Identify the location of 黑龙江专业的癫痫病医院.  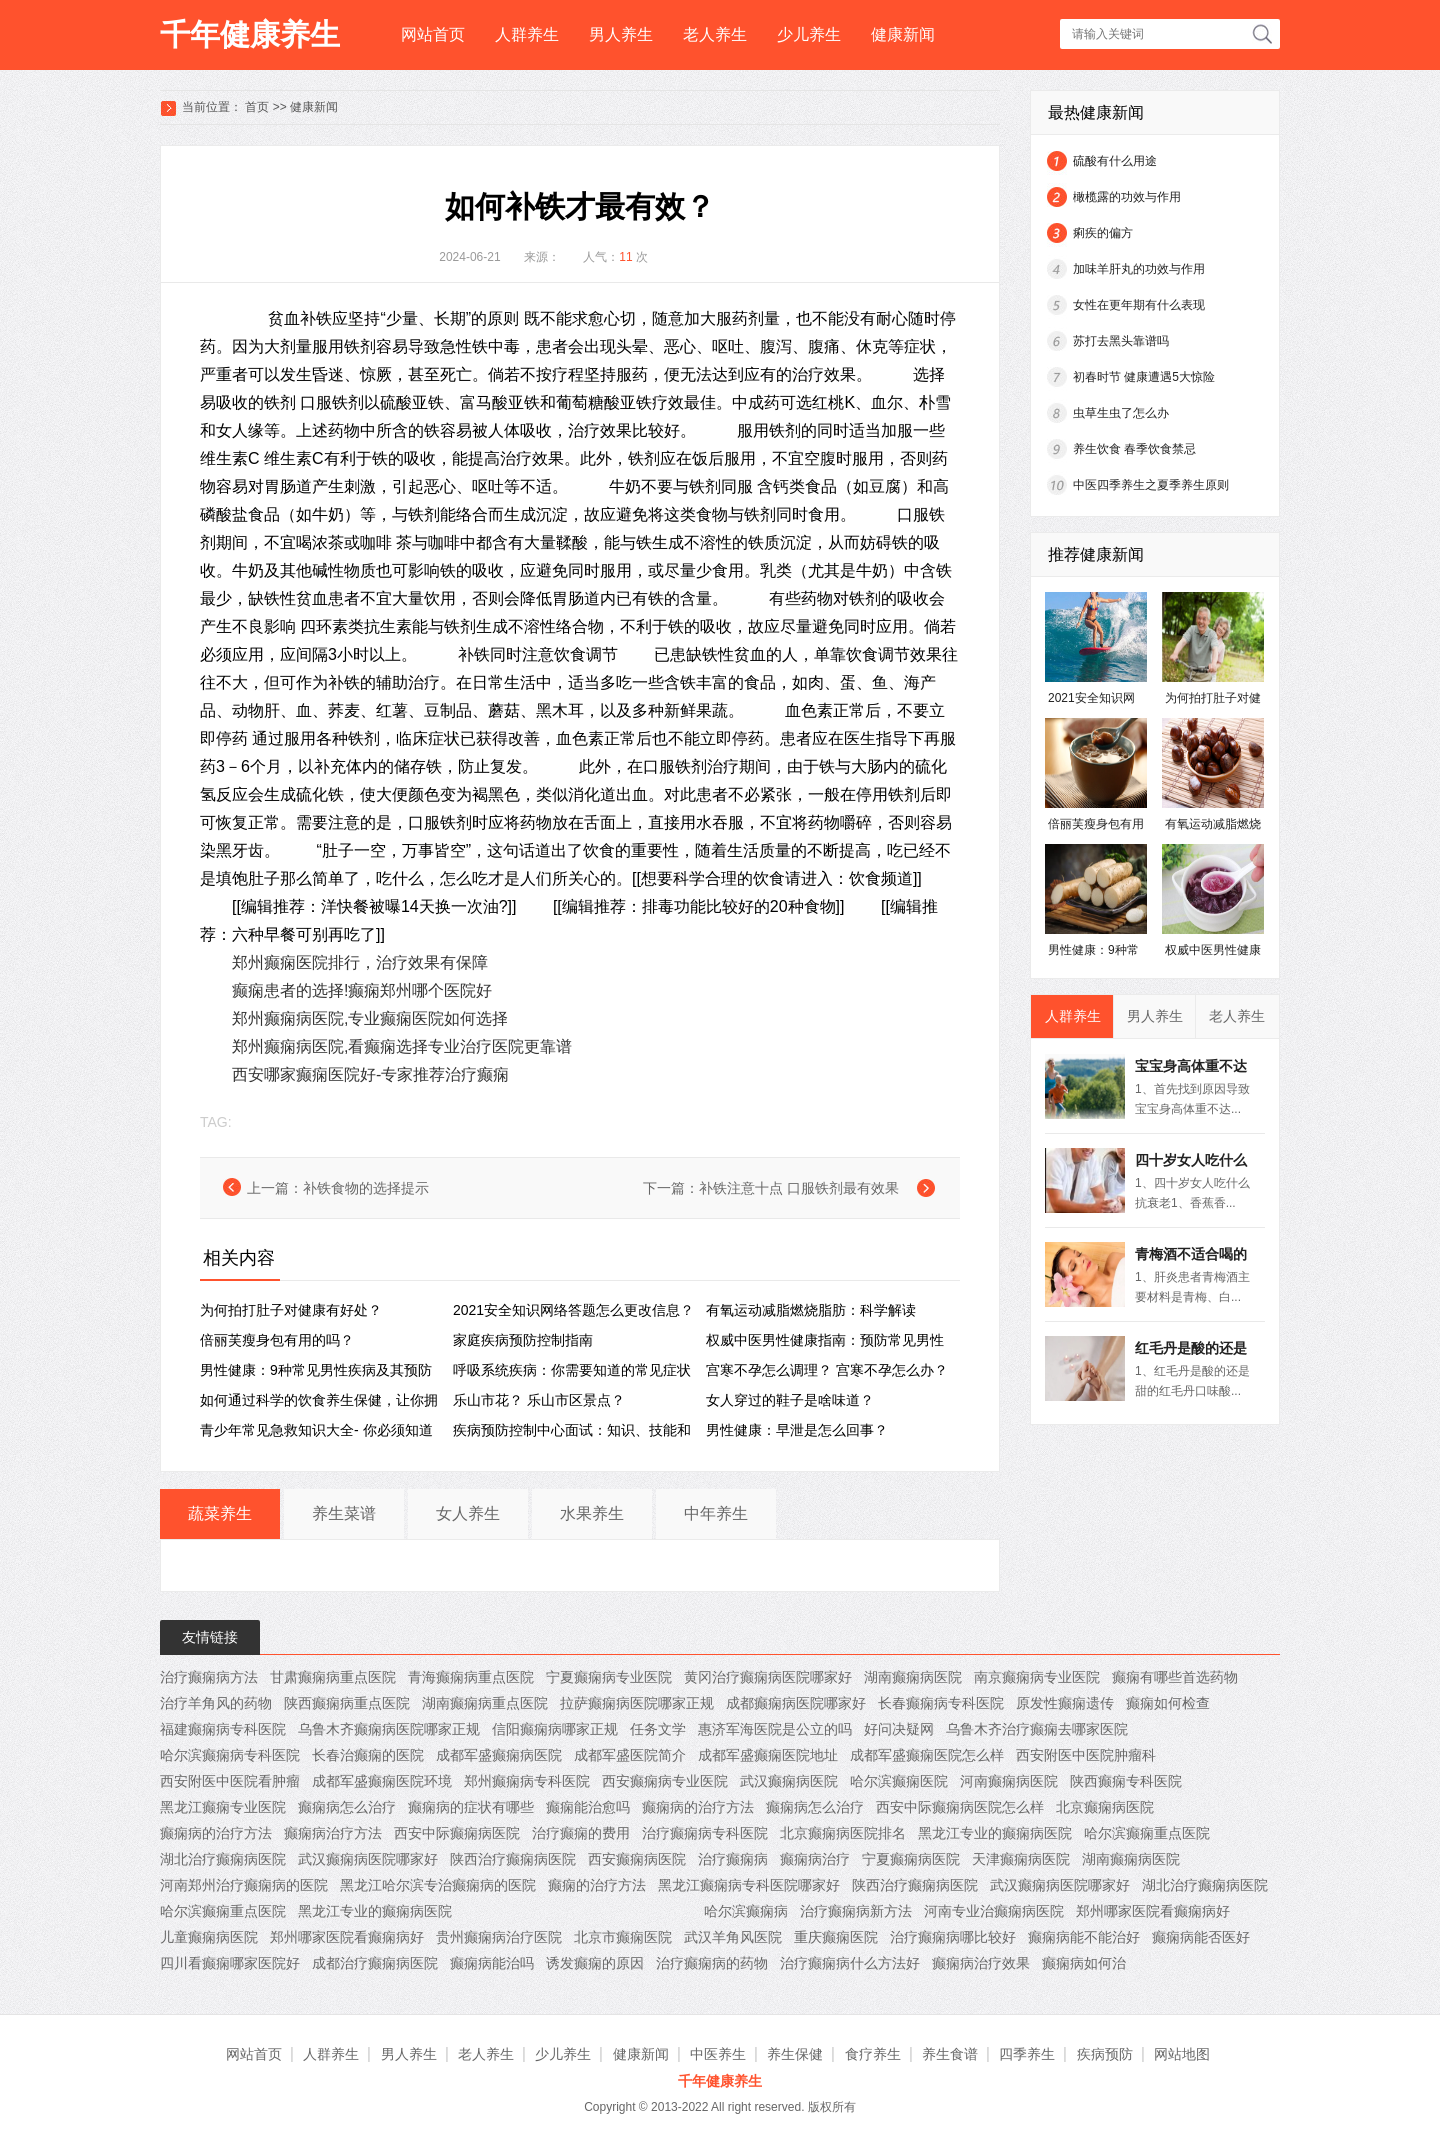
(995, 1833).